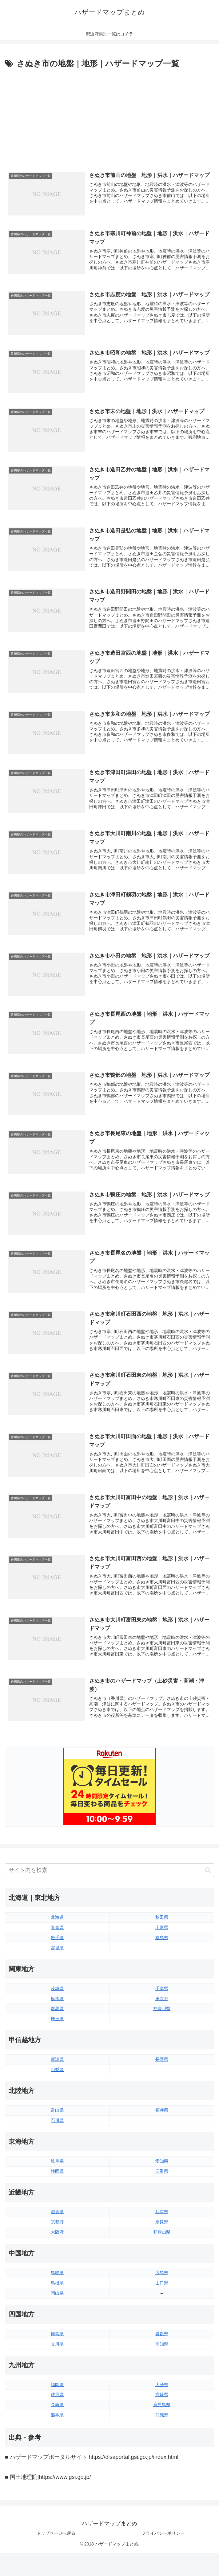  I want to click on 宮崎県, so click(161, 2402).